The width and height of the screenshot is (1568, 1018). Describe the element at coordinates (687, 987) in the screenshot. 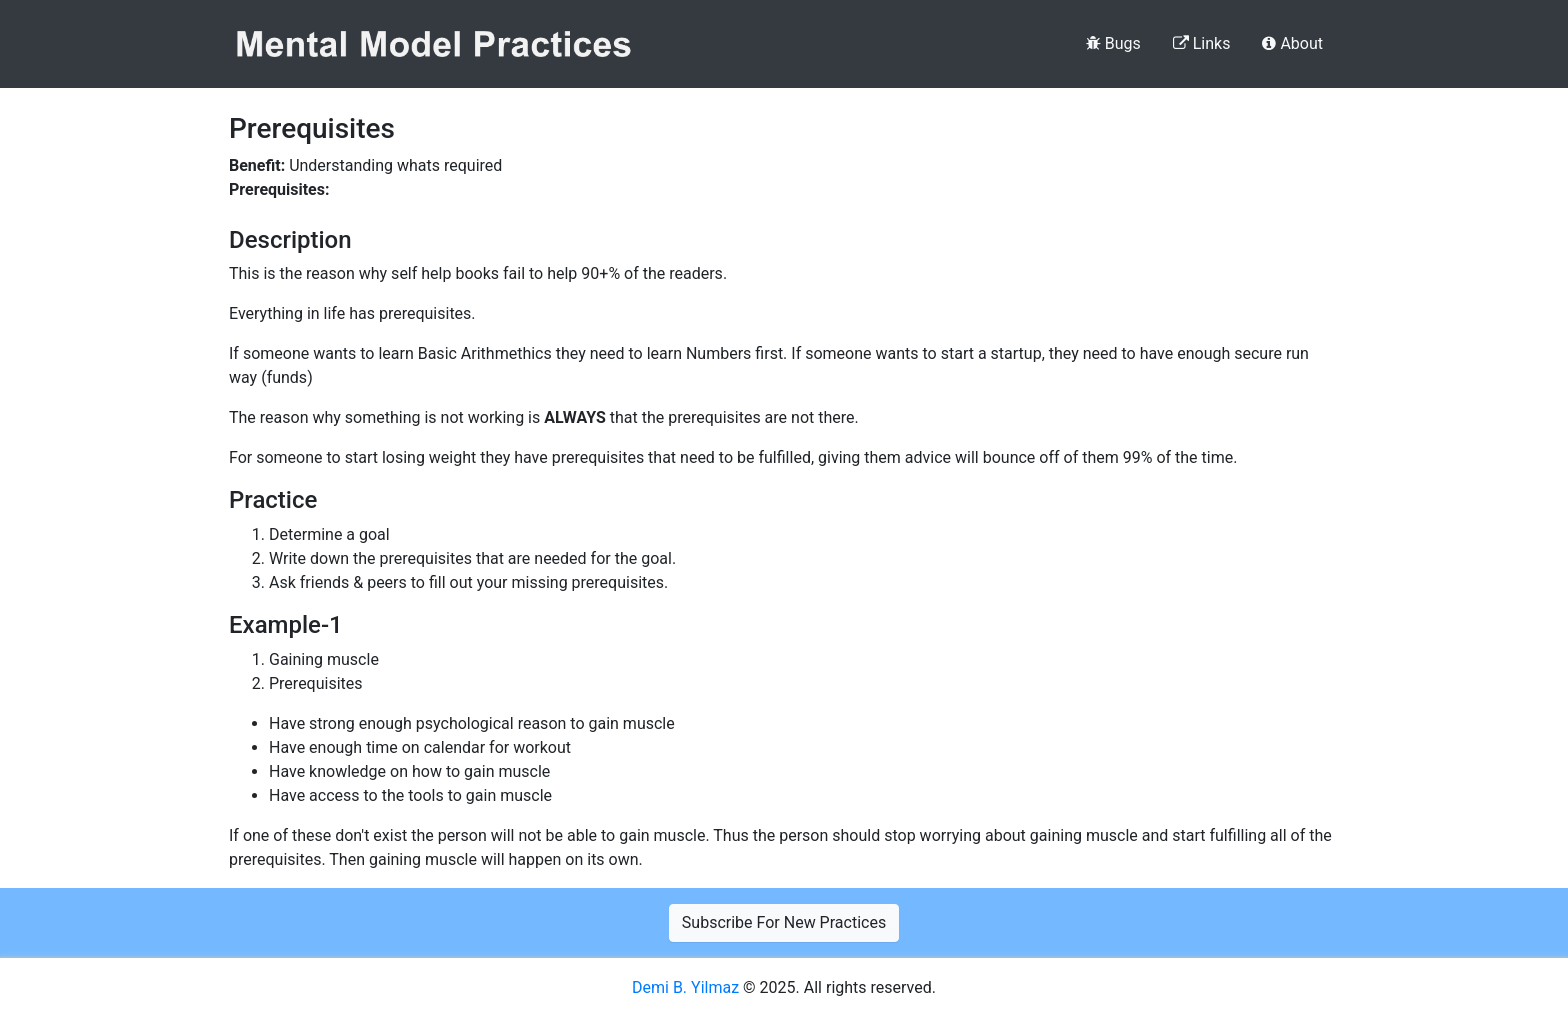

I see `Demi B. Yilmaz` at that location.